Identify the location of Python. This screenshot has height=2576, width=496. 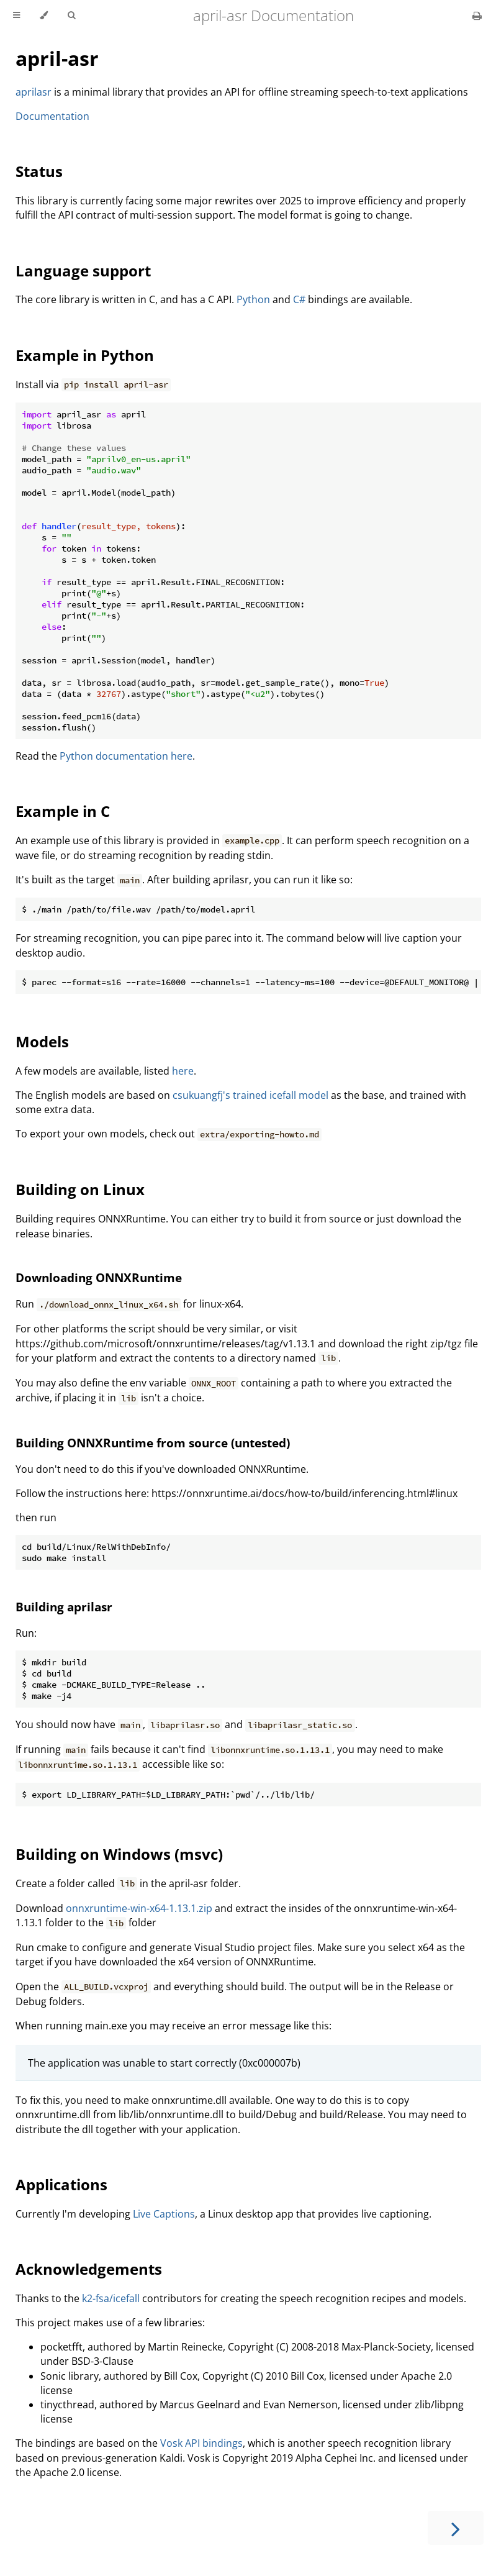
(253, 299).